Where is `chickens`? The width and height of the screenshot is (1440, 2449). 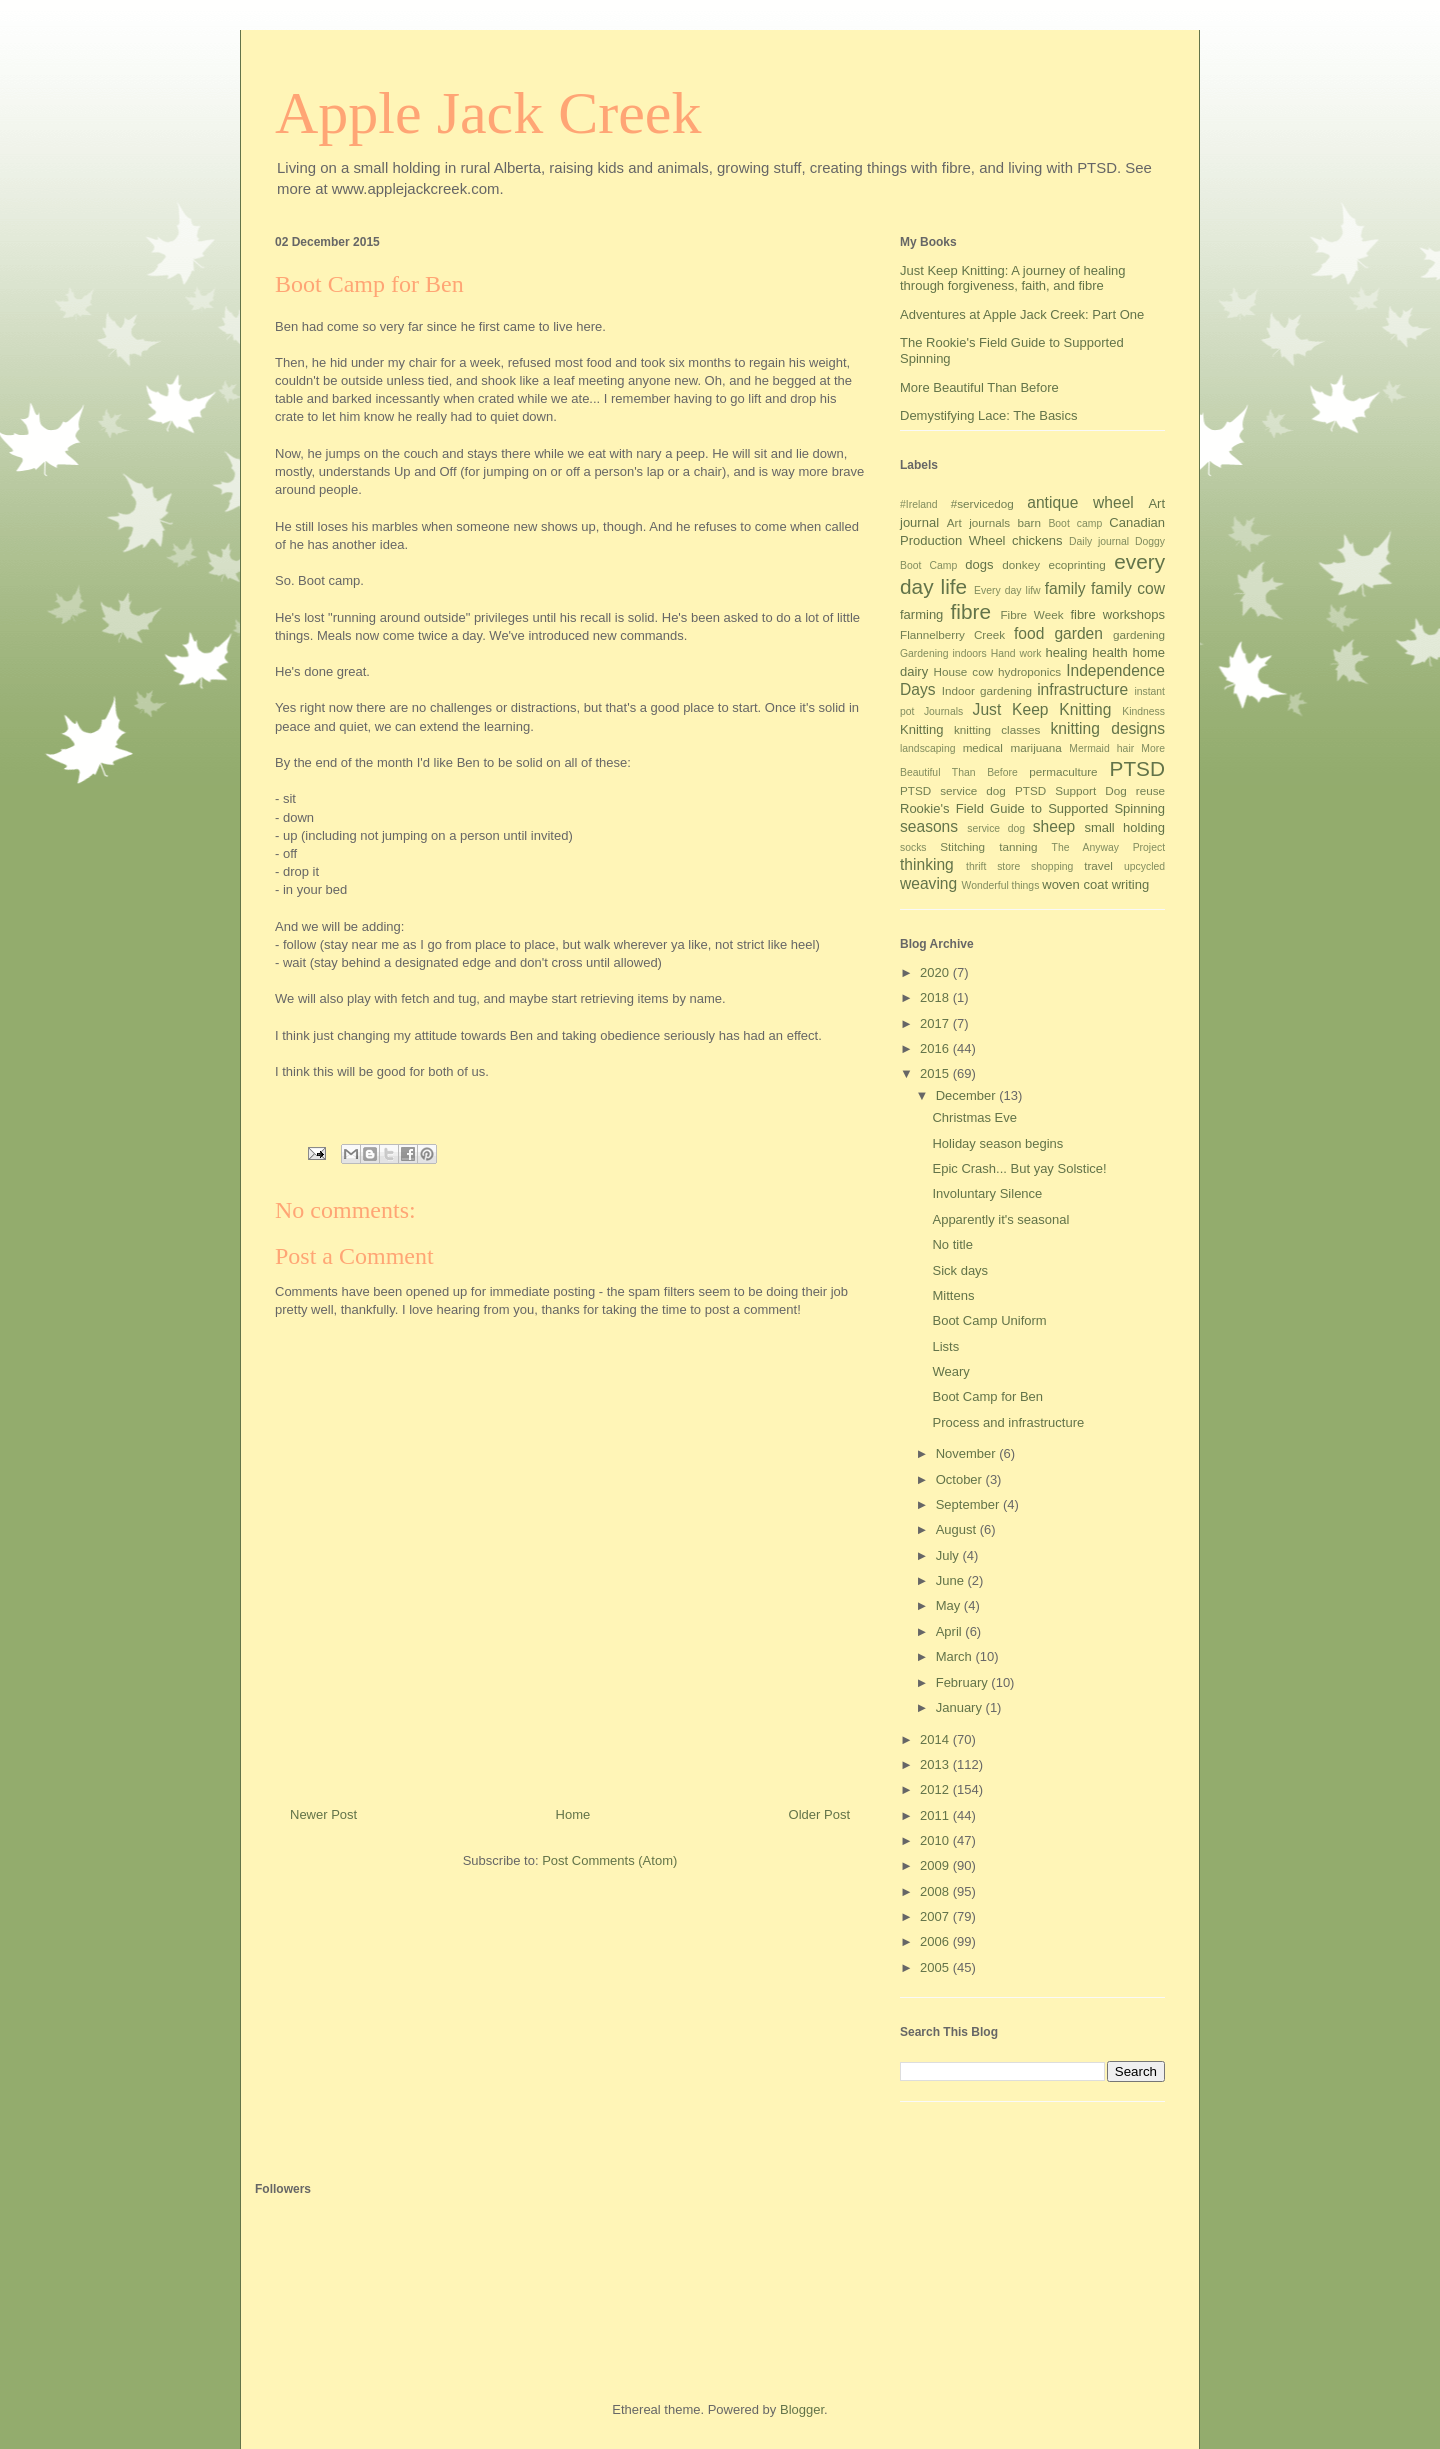
chickens is located at coordinates (1037, 540).